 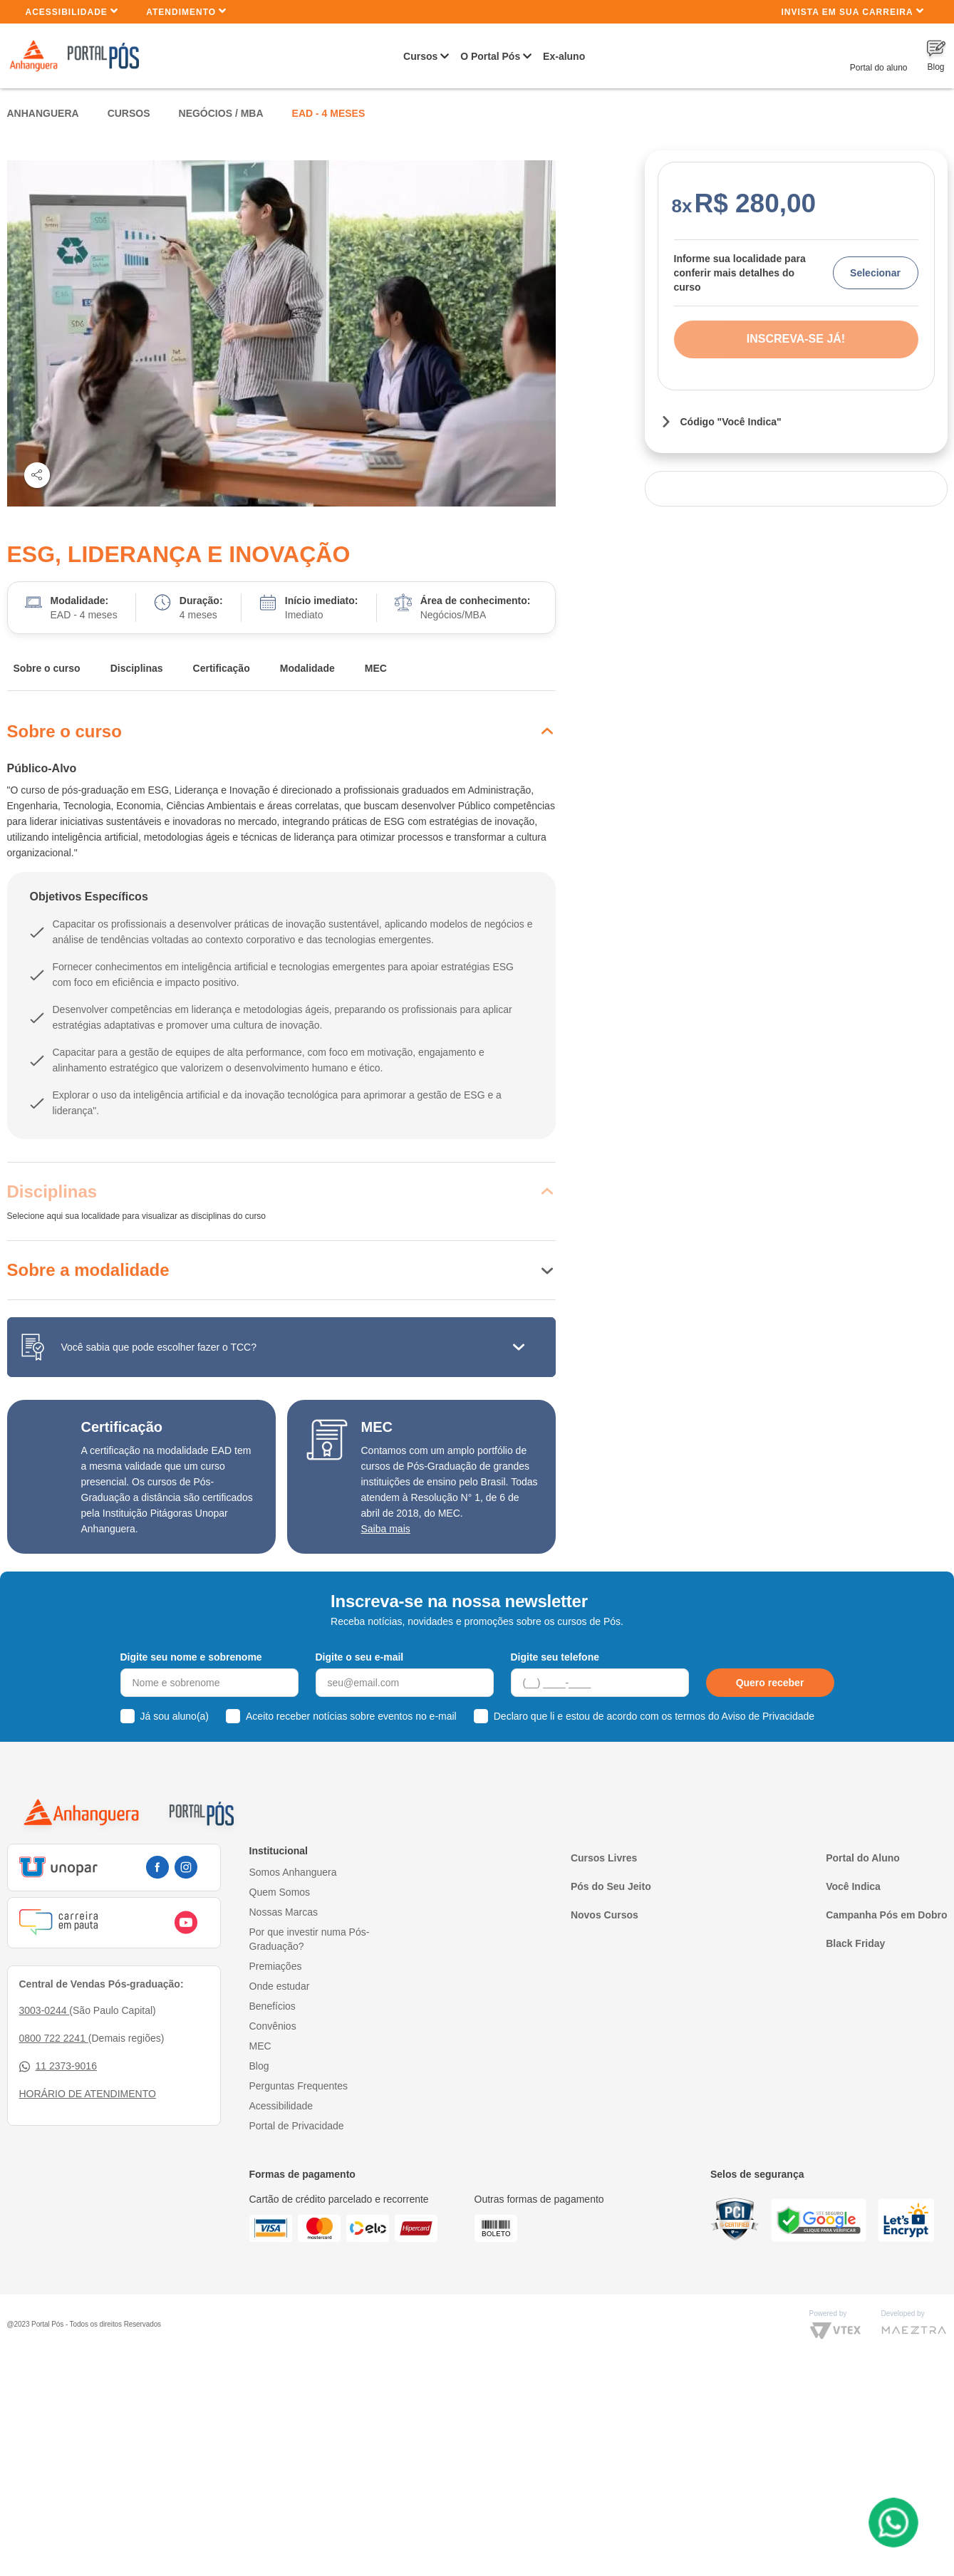 I want to click on Cursos, so click(x=420, y=56).